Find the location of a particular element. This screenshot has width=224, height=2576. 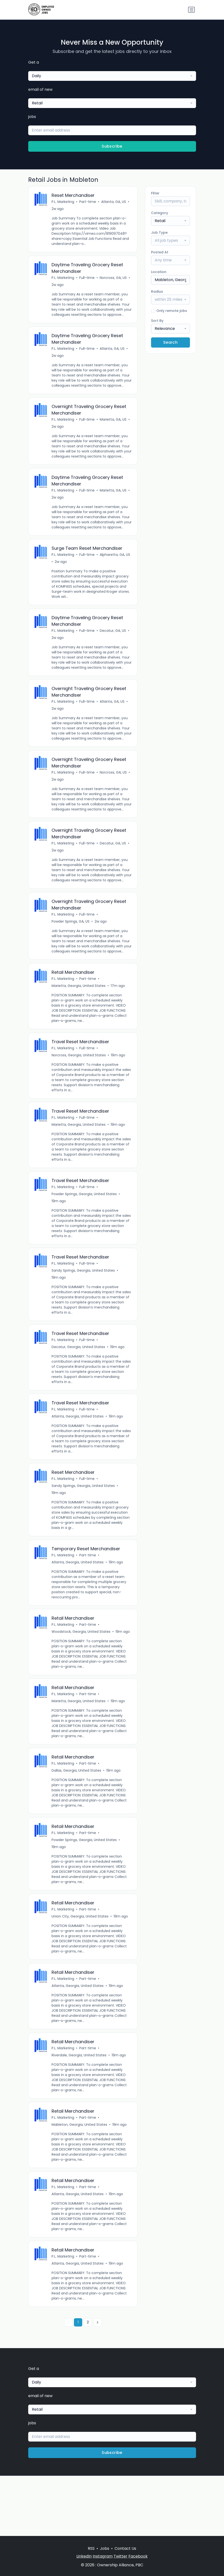

Marietta, Georgia, United States is located at coordinates (79, 1036).